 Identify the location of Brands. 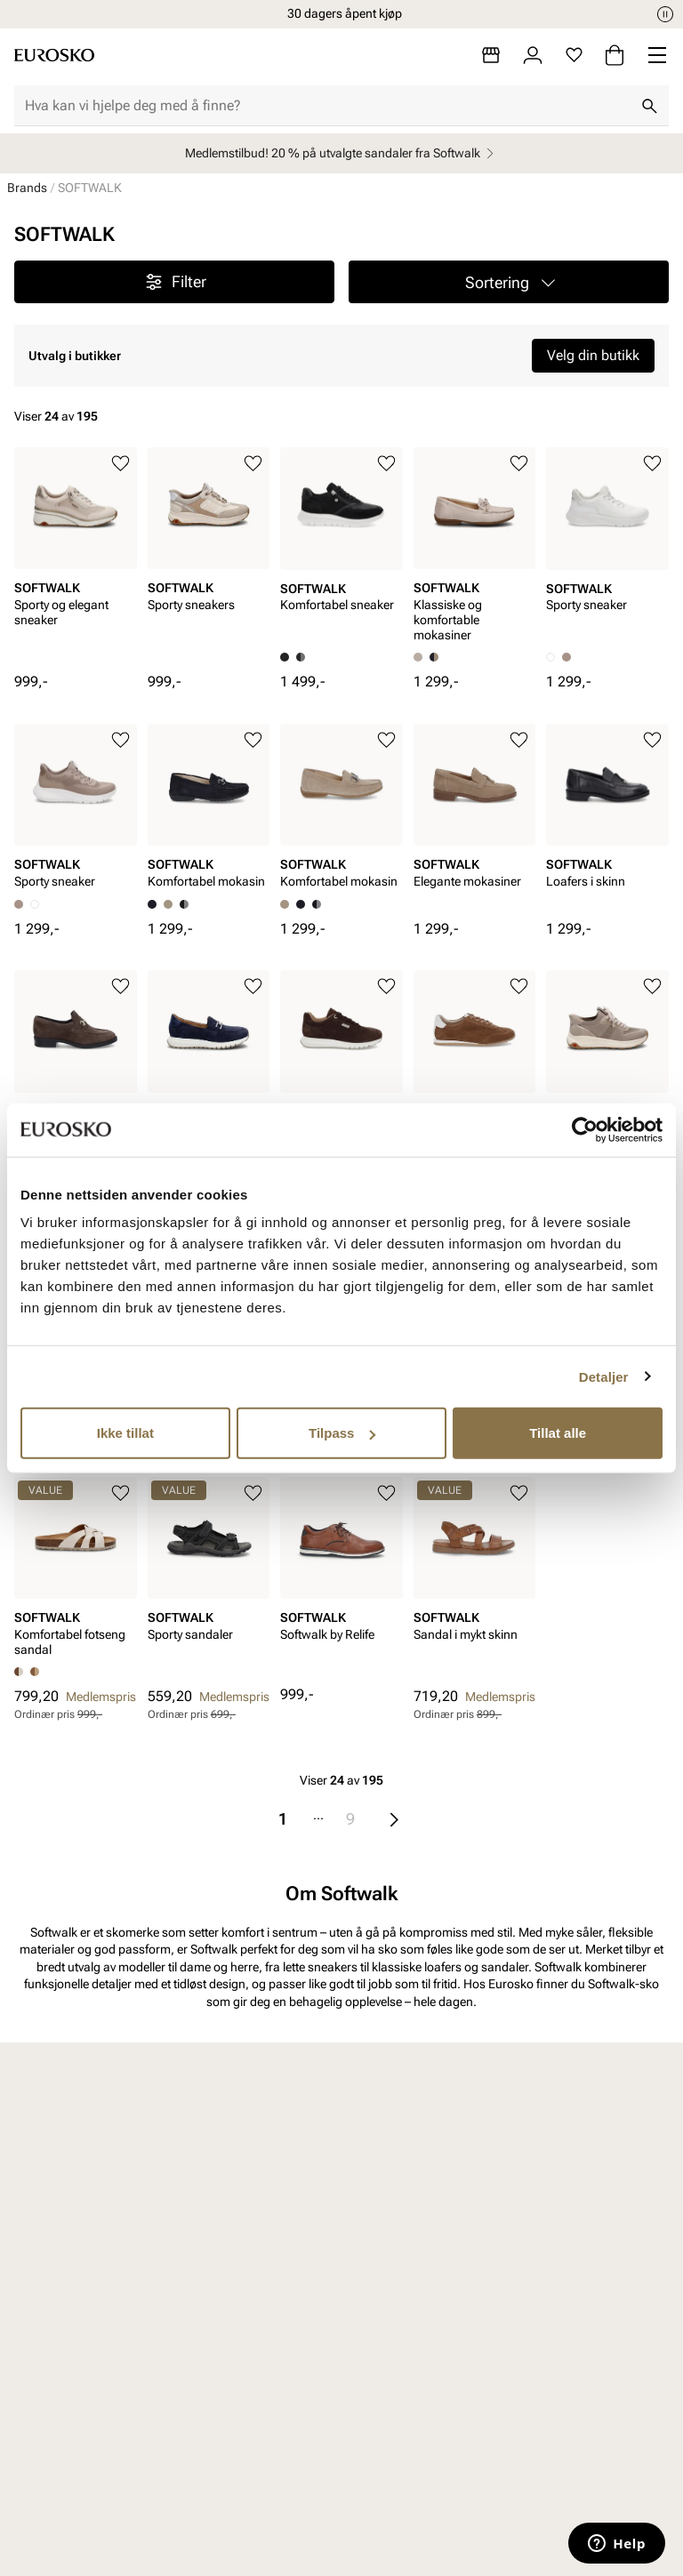
(27, 188).